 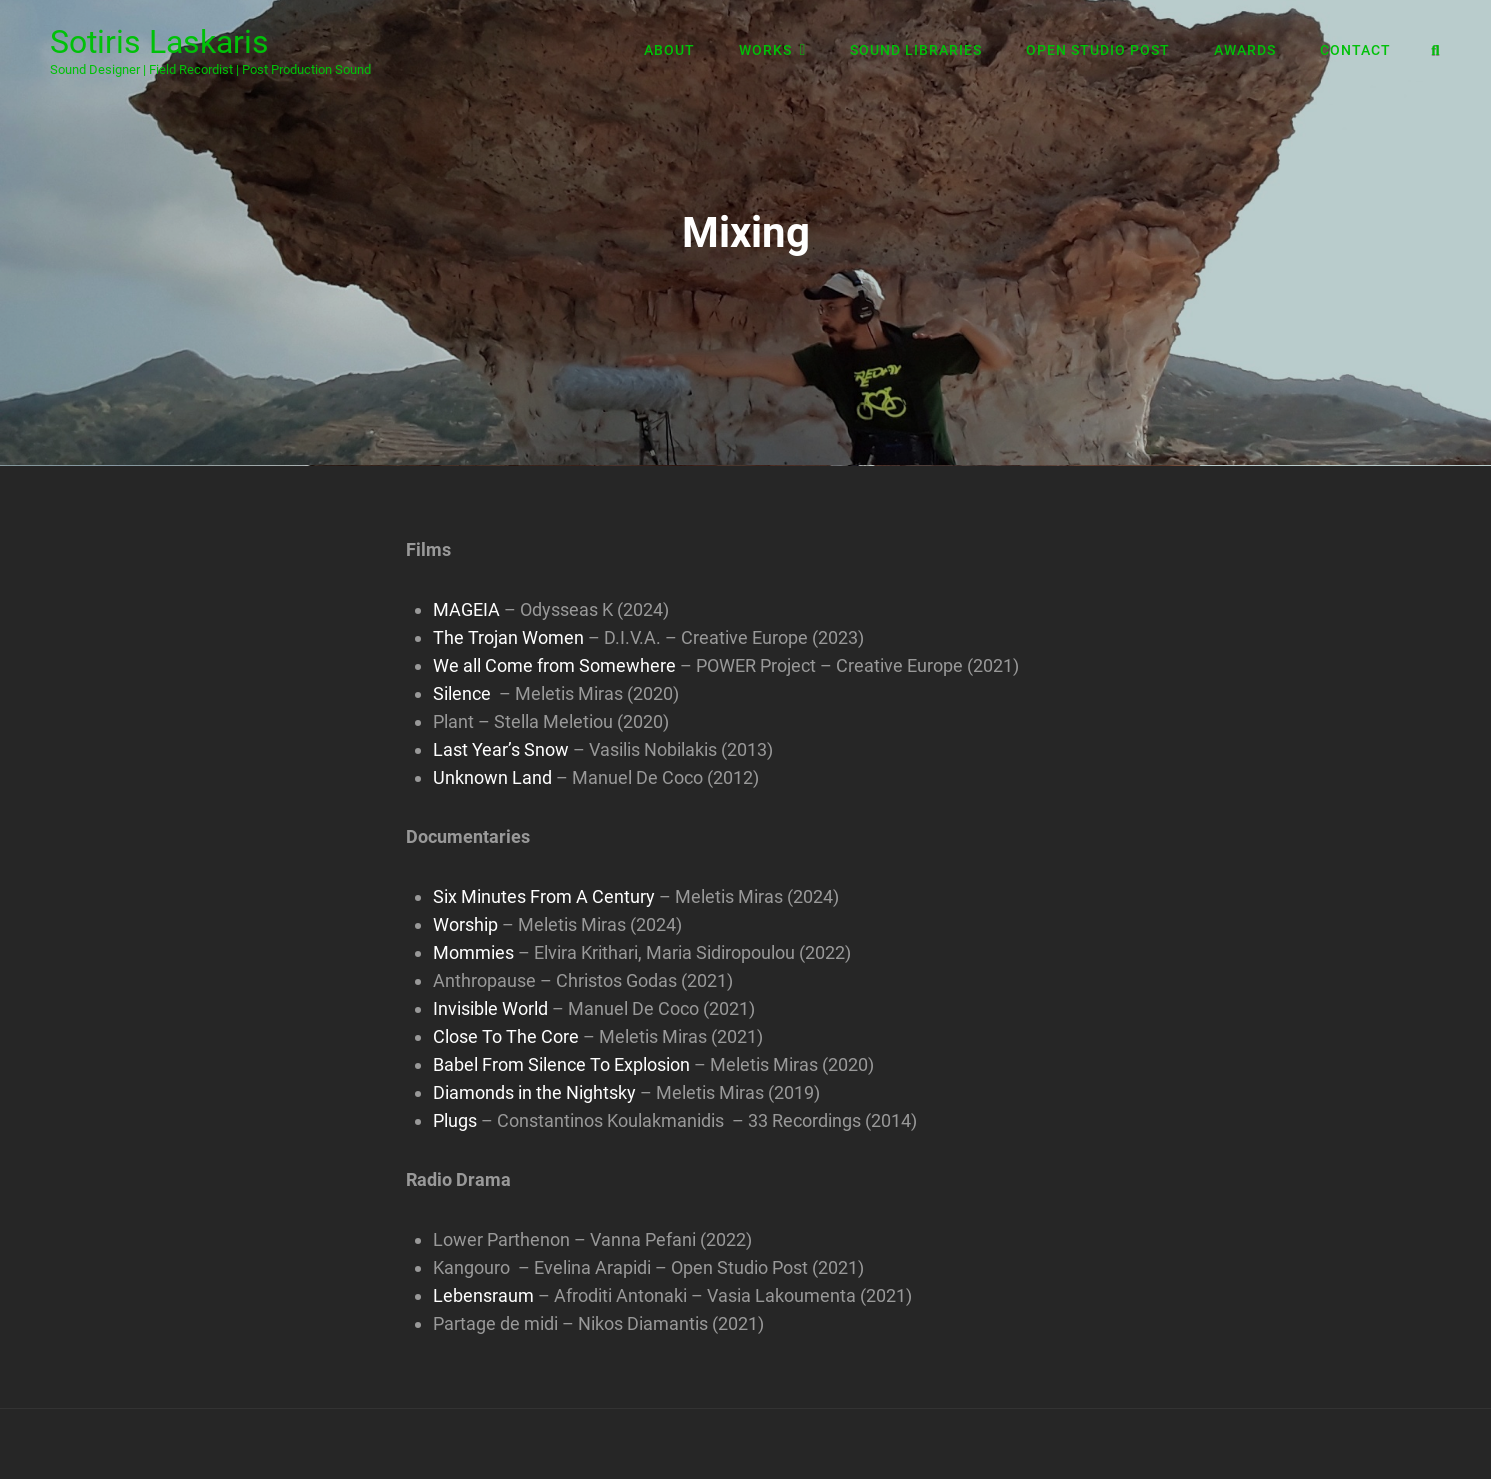 What do you see at coordinates (1098, 50) in the screenshot?
I see `Open Studio Post` at bounding box center [1098, 50].